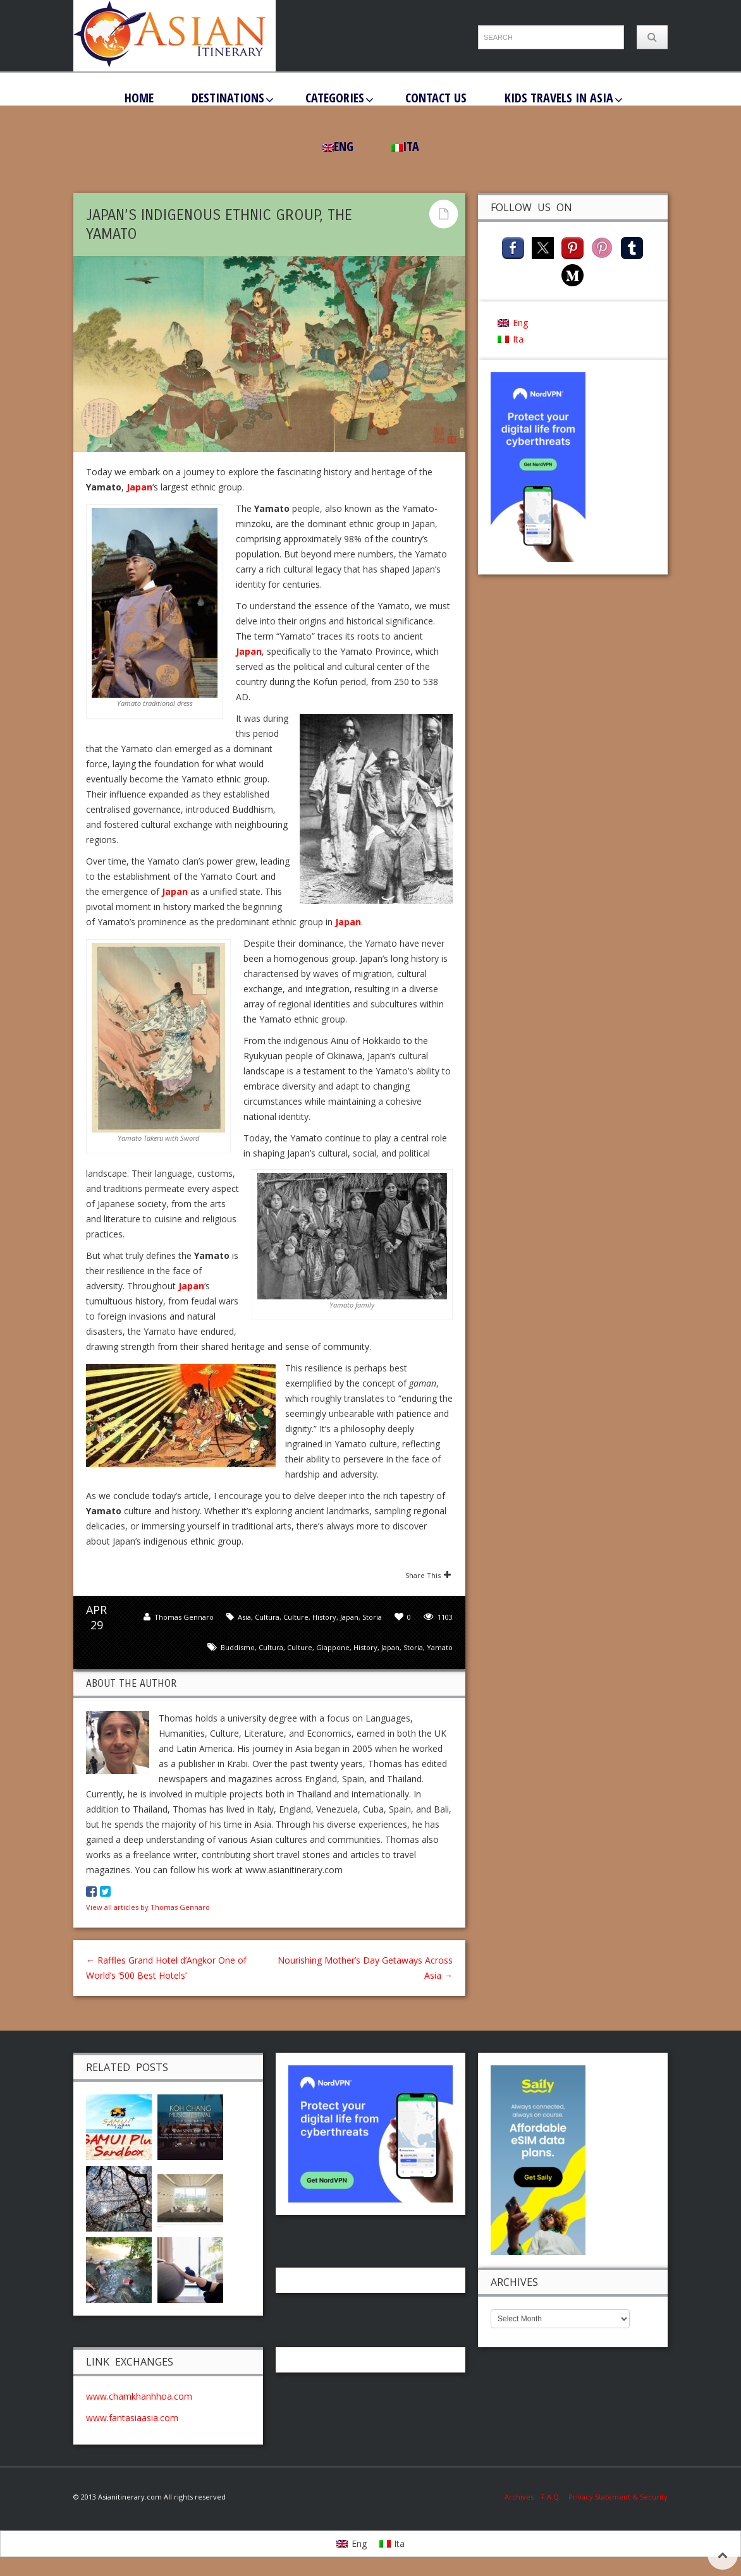  I want to click on Thomas Gennaro, so click(184, 1617).